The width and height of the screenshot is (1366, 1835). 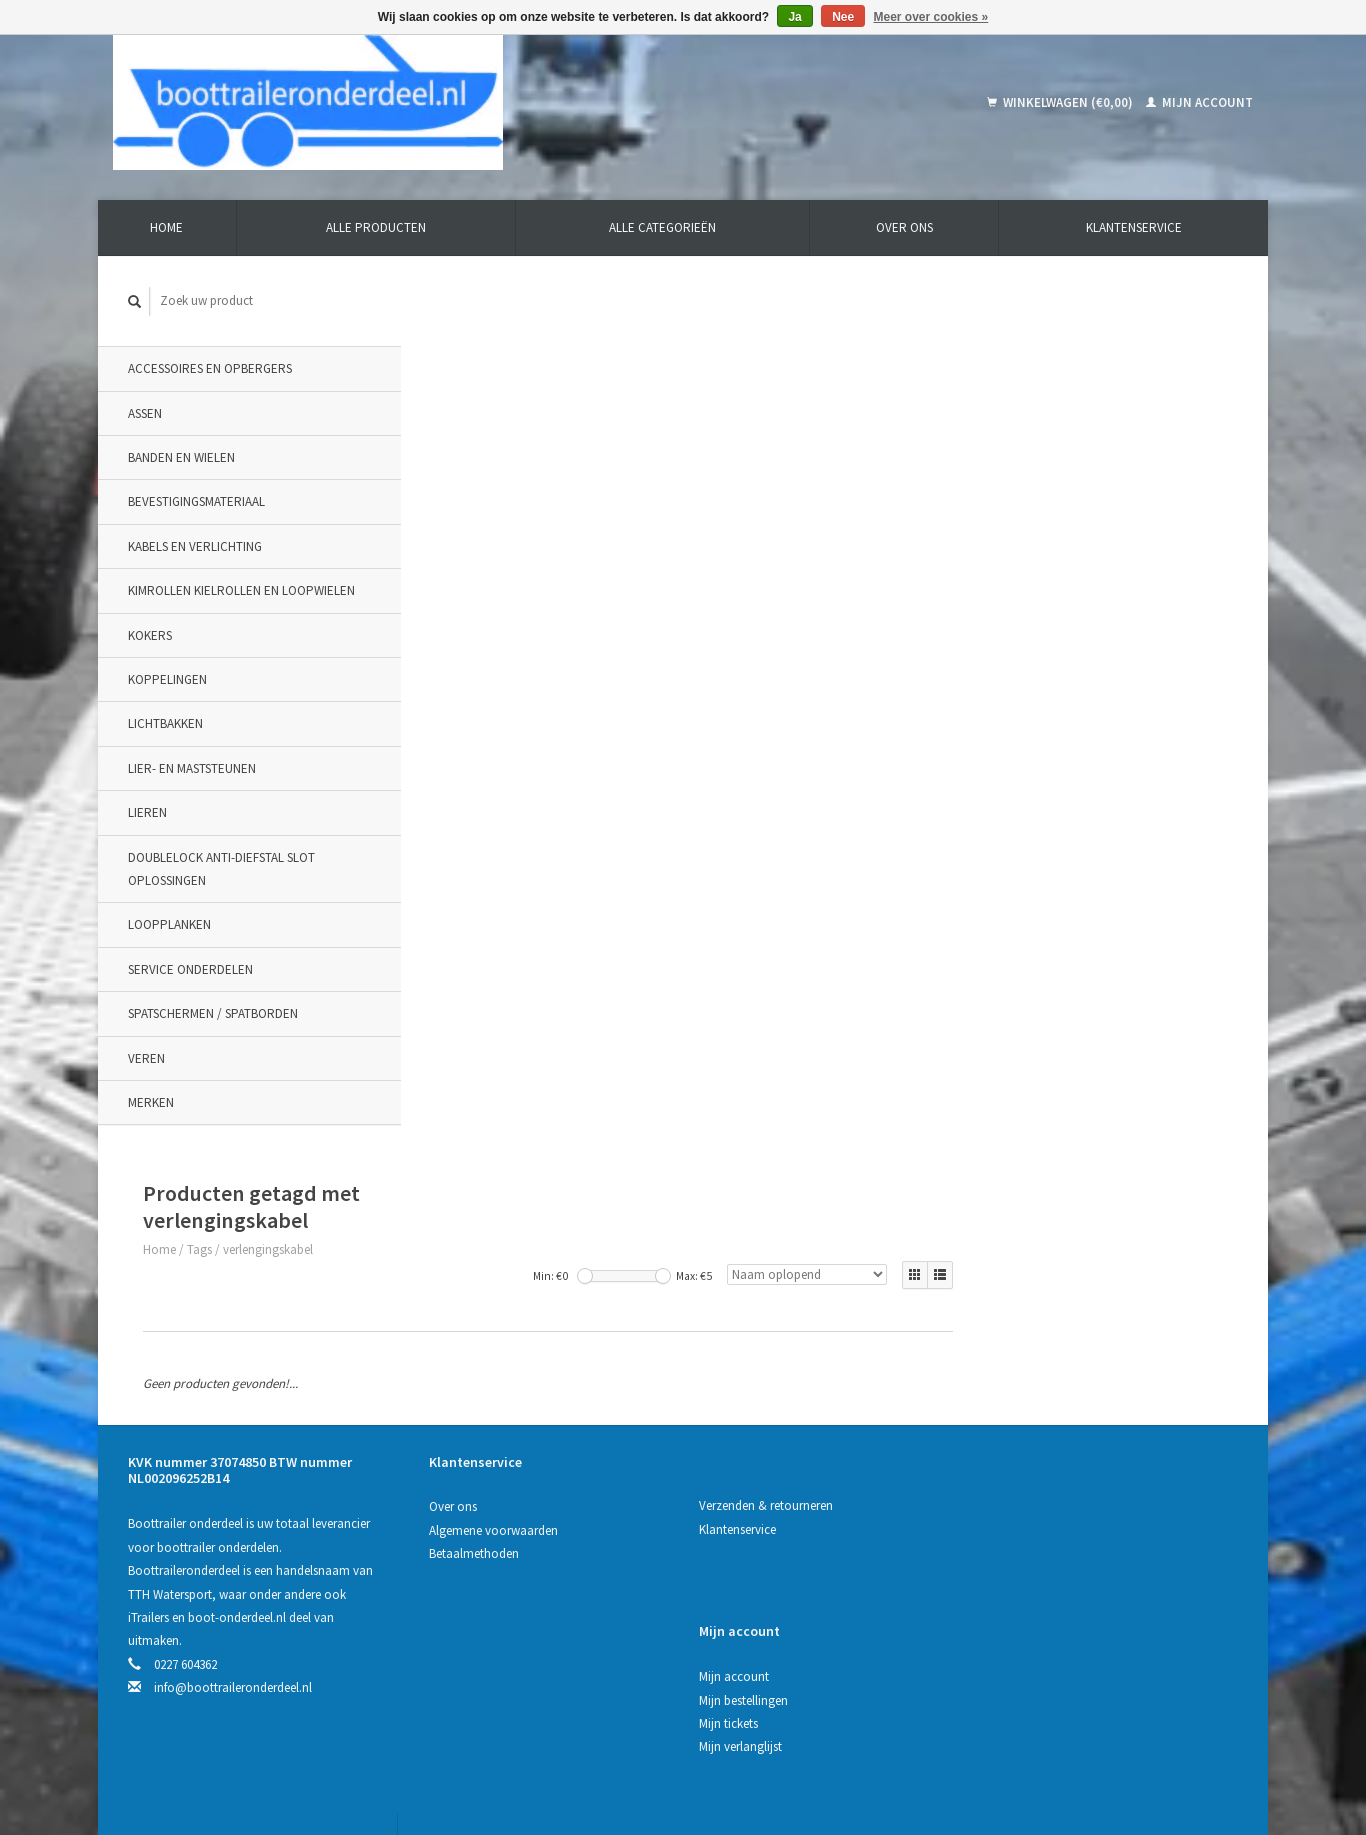 What do you see at coordinates (145, 413) in the screenshot?
I see `Assen` at bounding box center [145, 413].